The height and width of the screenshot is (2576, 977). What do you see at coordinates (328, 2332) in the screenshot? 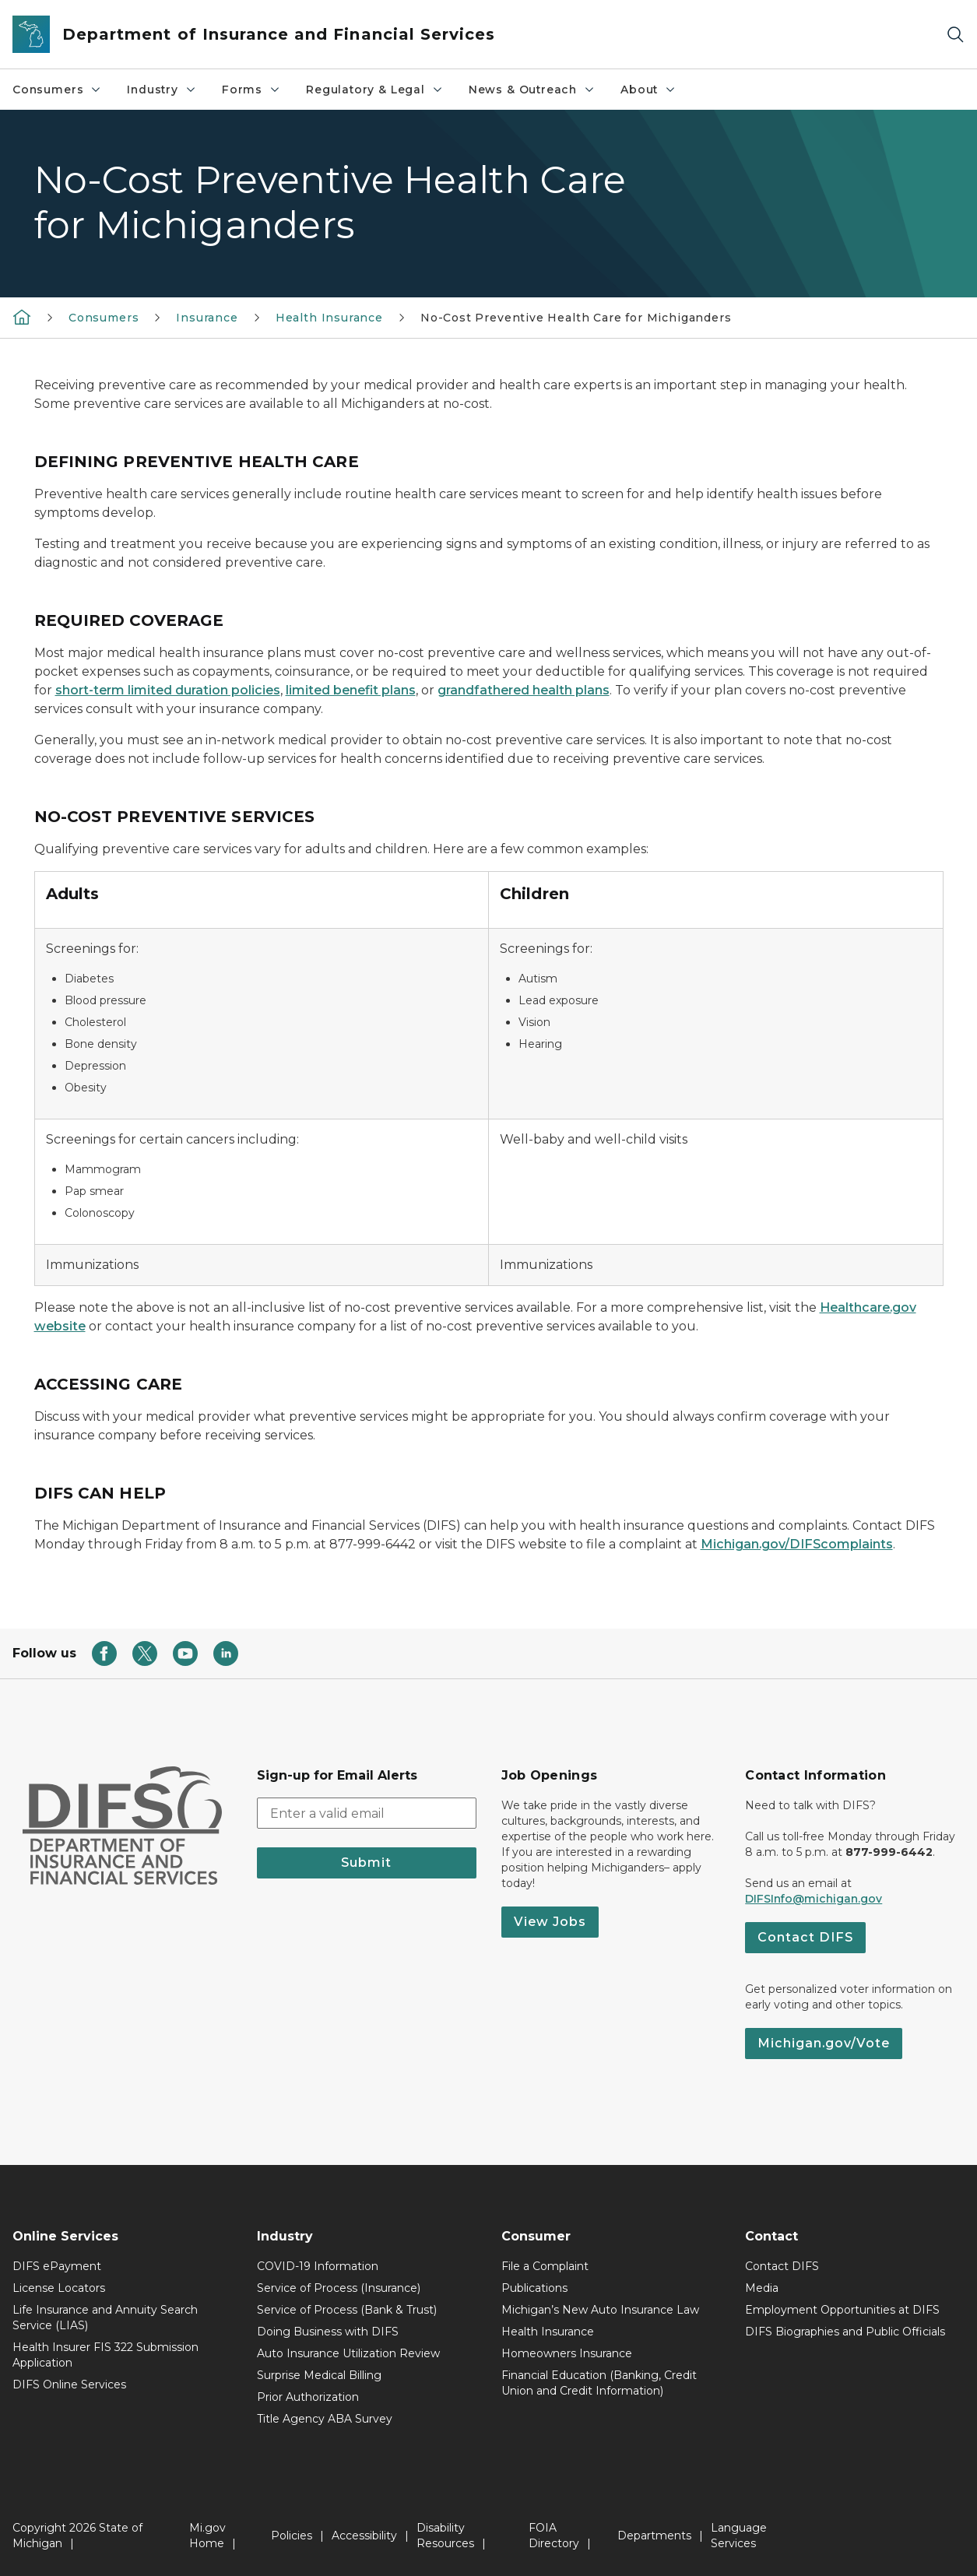
I see `Doing Business with DIFS` at bounding box center [328, 2332].